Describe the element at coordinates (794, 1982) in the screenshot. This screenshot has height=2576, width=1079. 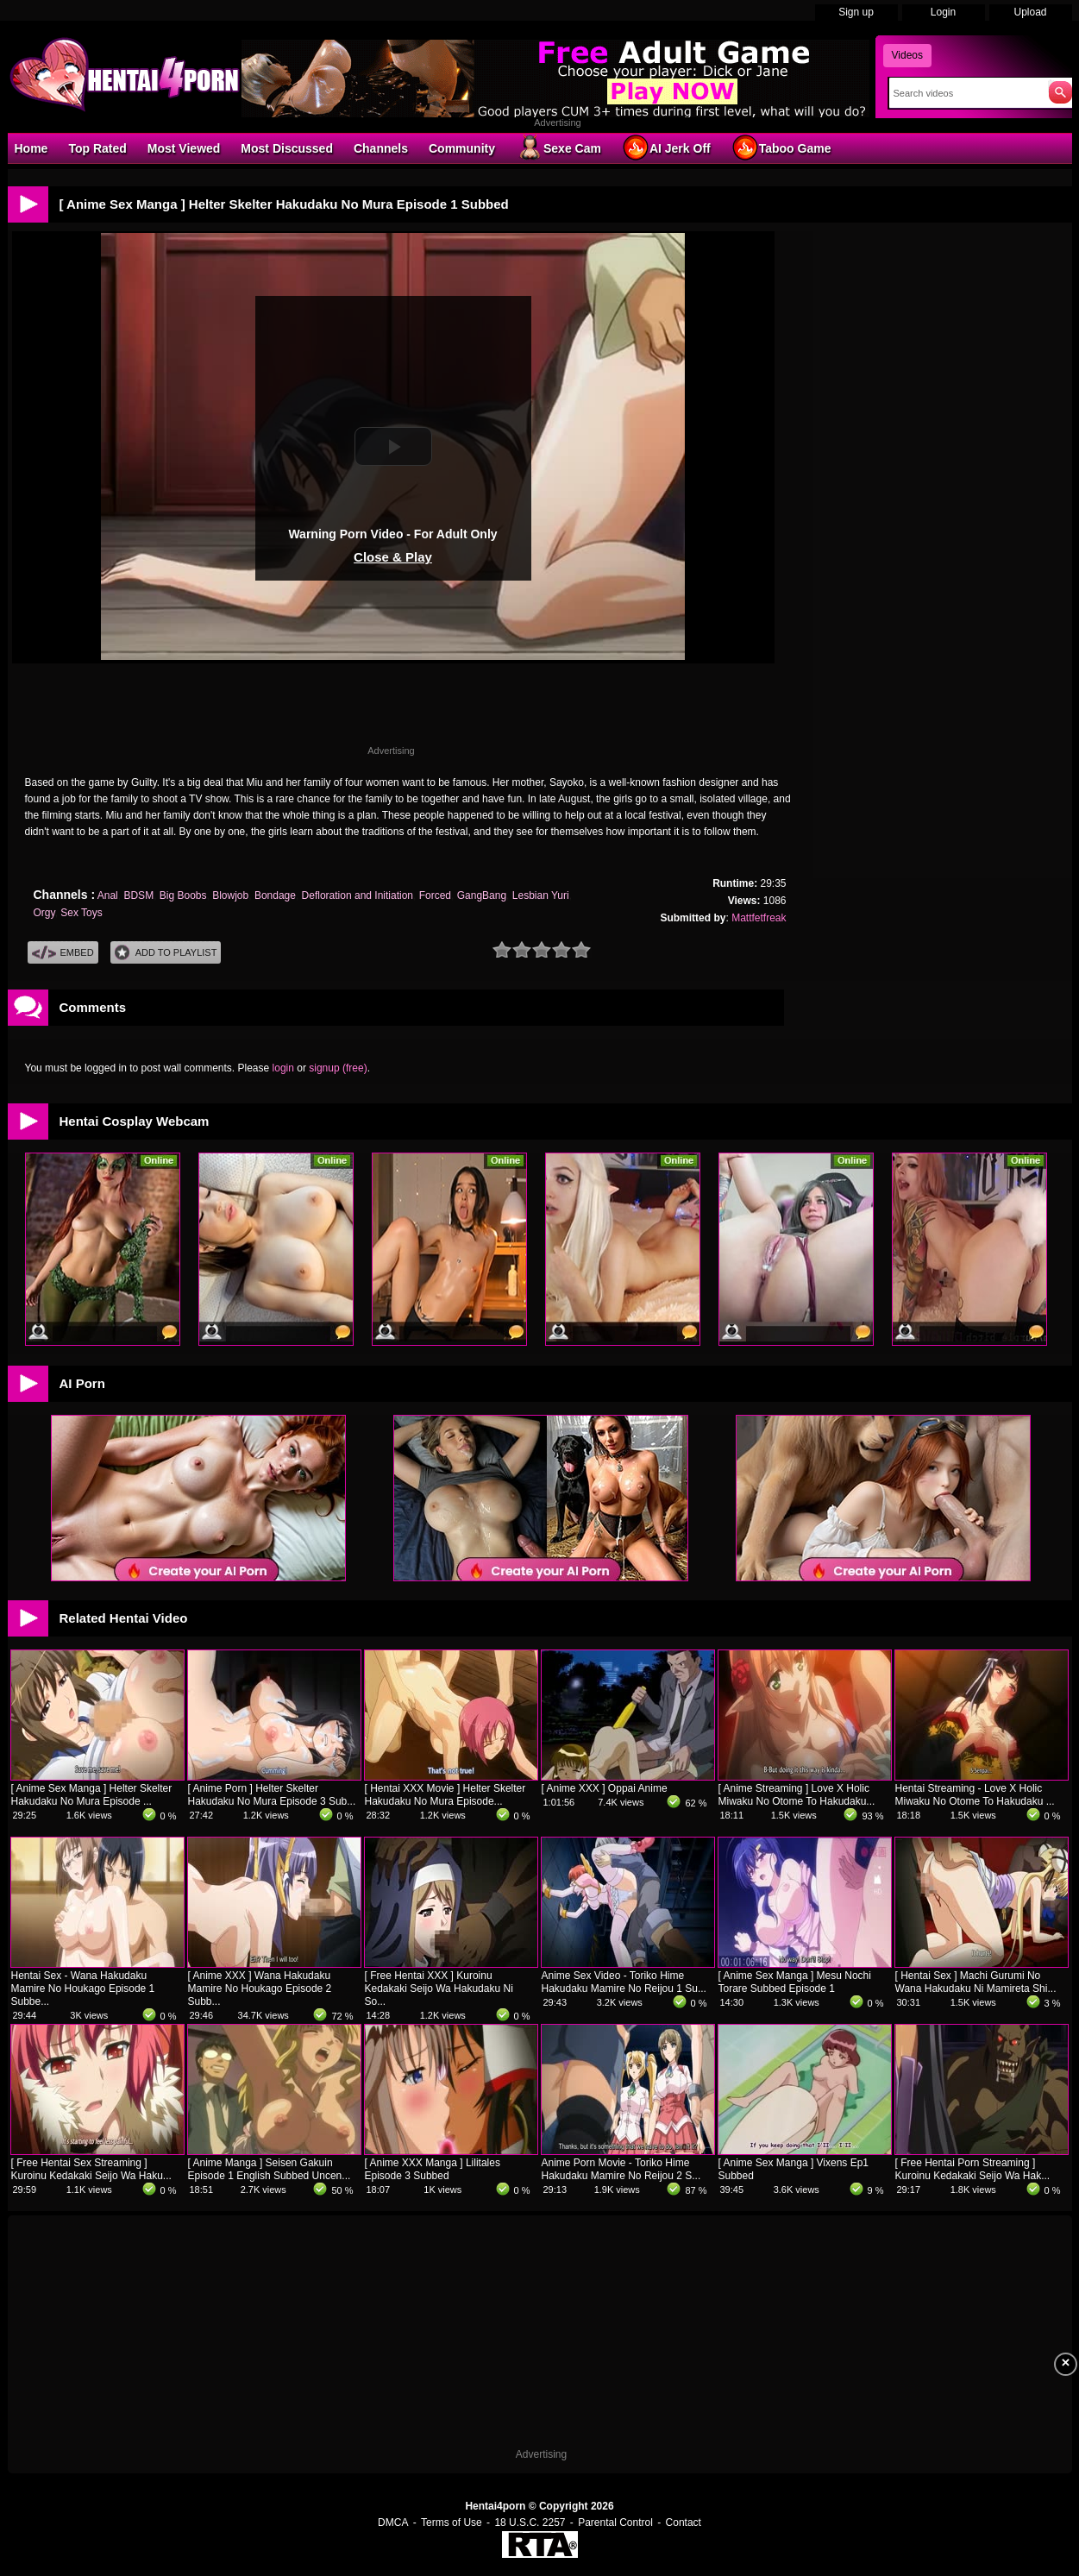
I see `[ Anime Sex Manga ] Mesu Nochi Torare Subbed Episode 1` at that location.